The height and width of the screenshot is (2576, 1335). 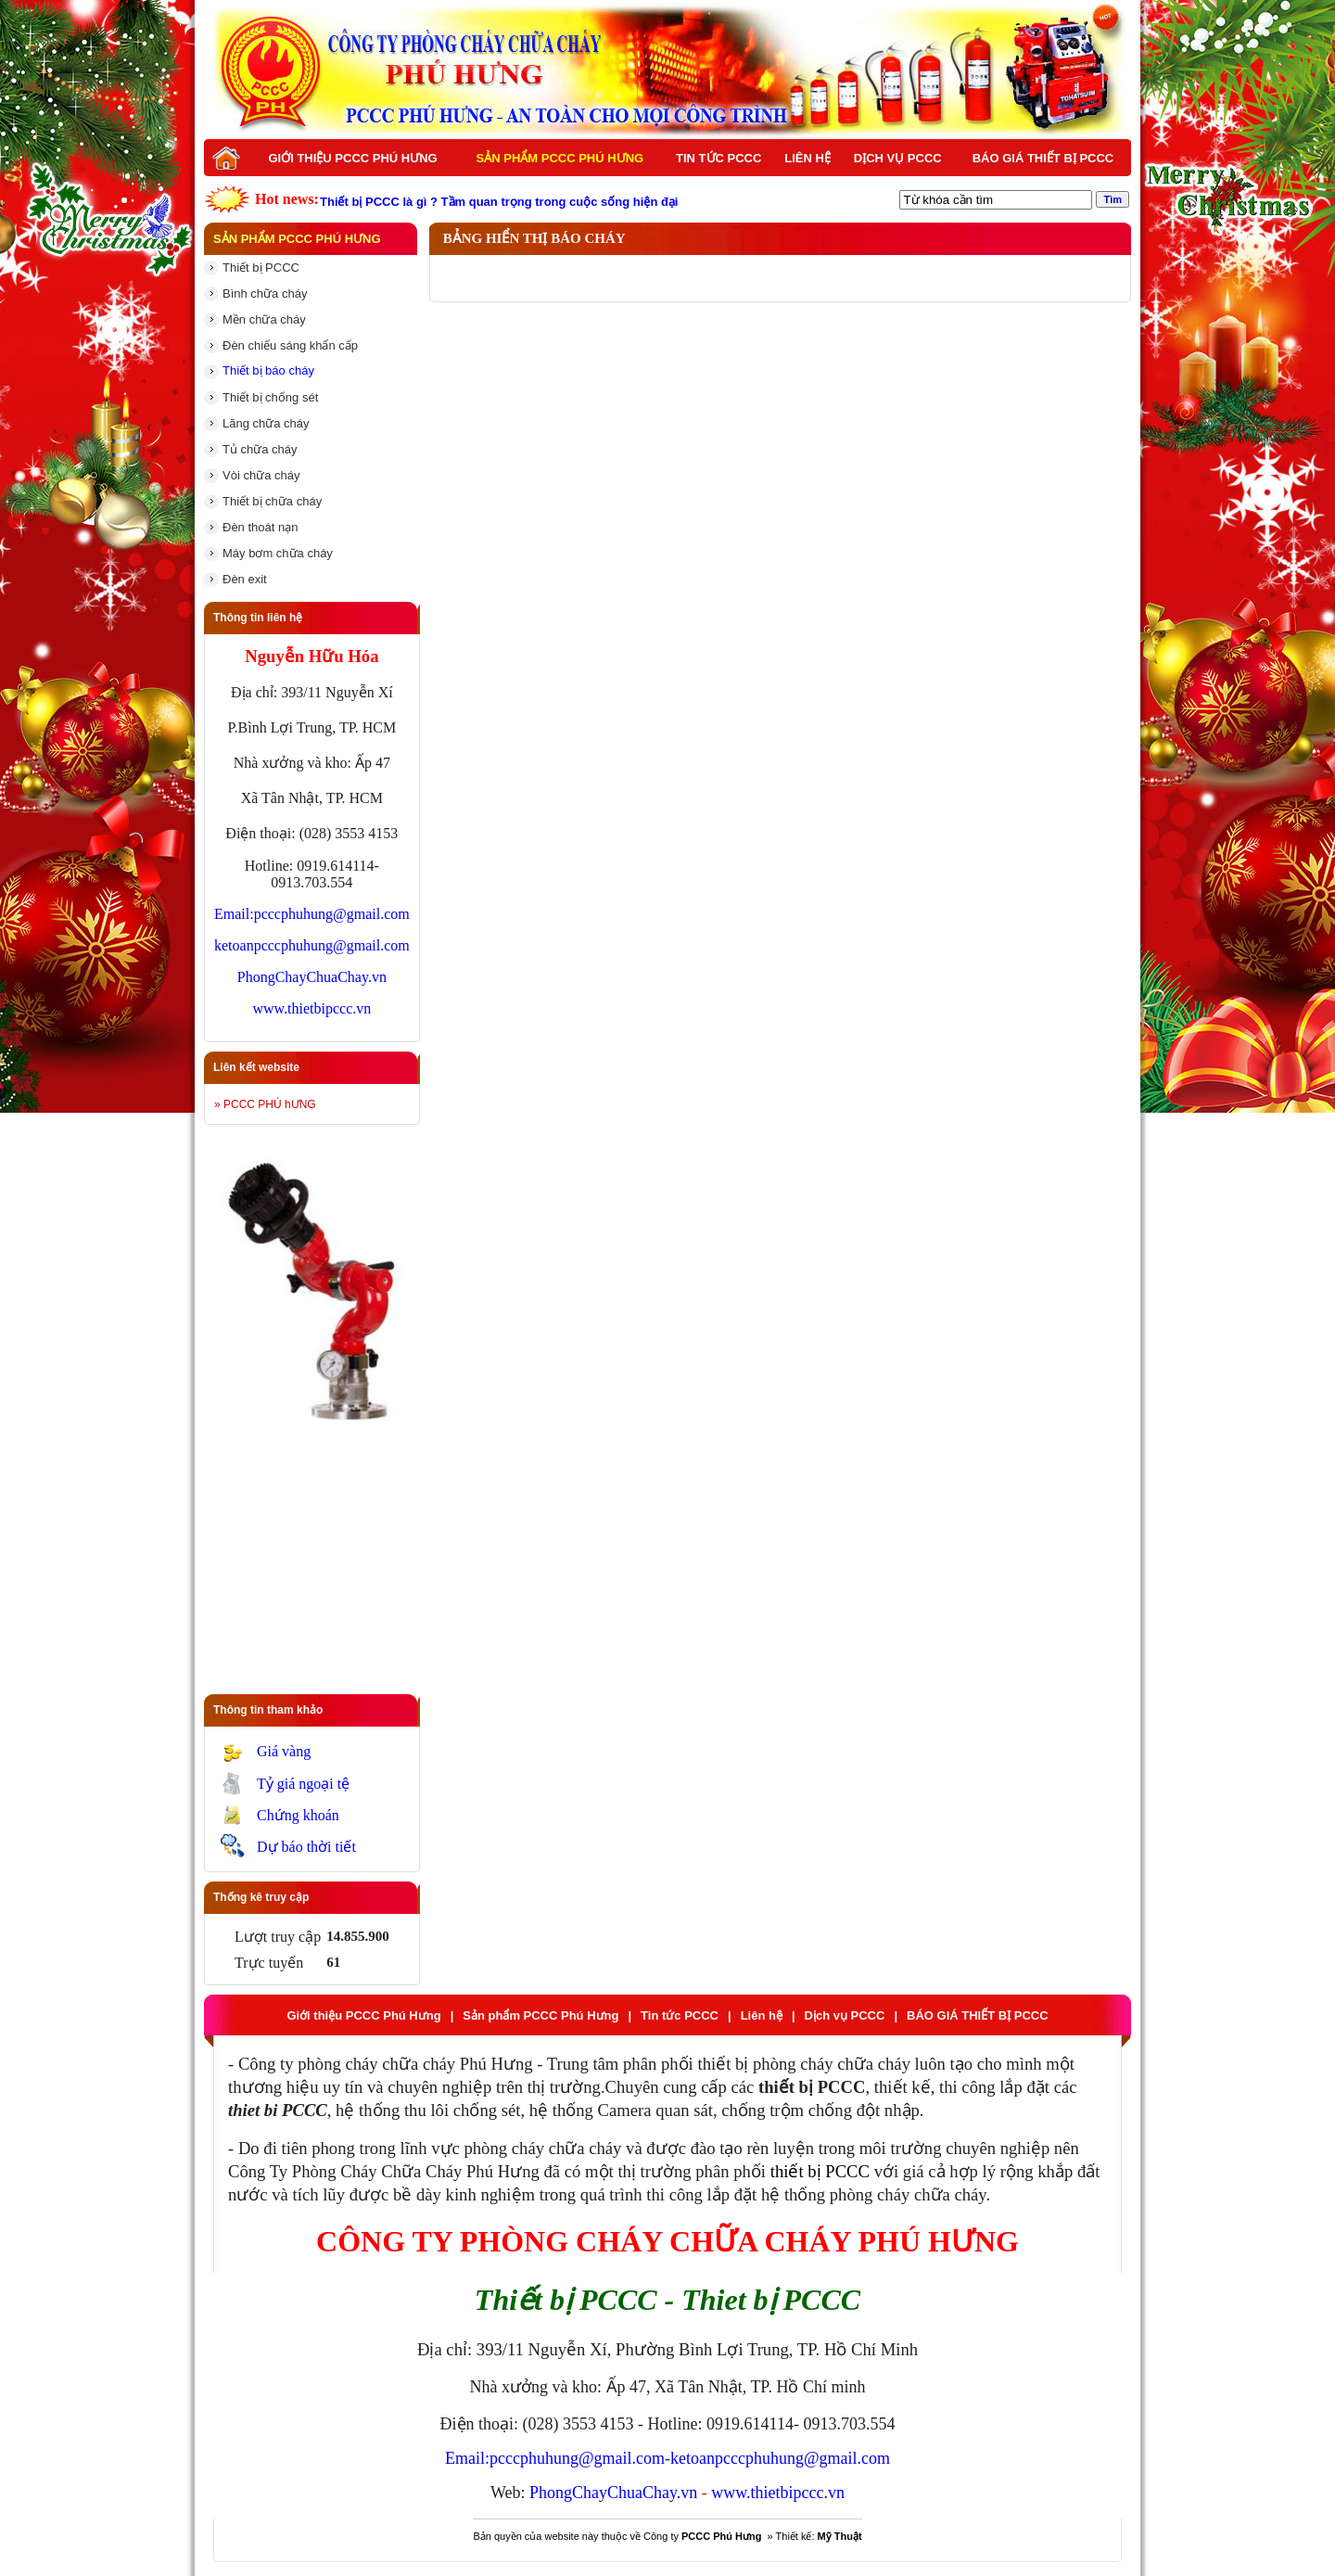 What do you see at coordinates (312, 945) in the screenshot?
I see `ketoanpcccphuhung@gmail.com` at bounding box center [312, 945].